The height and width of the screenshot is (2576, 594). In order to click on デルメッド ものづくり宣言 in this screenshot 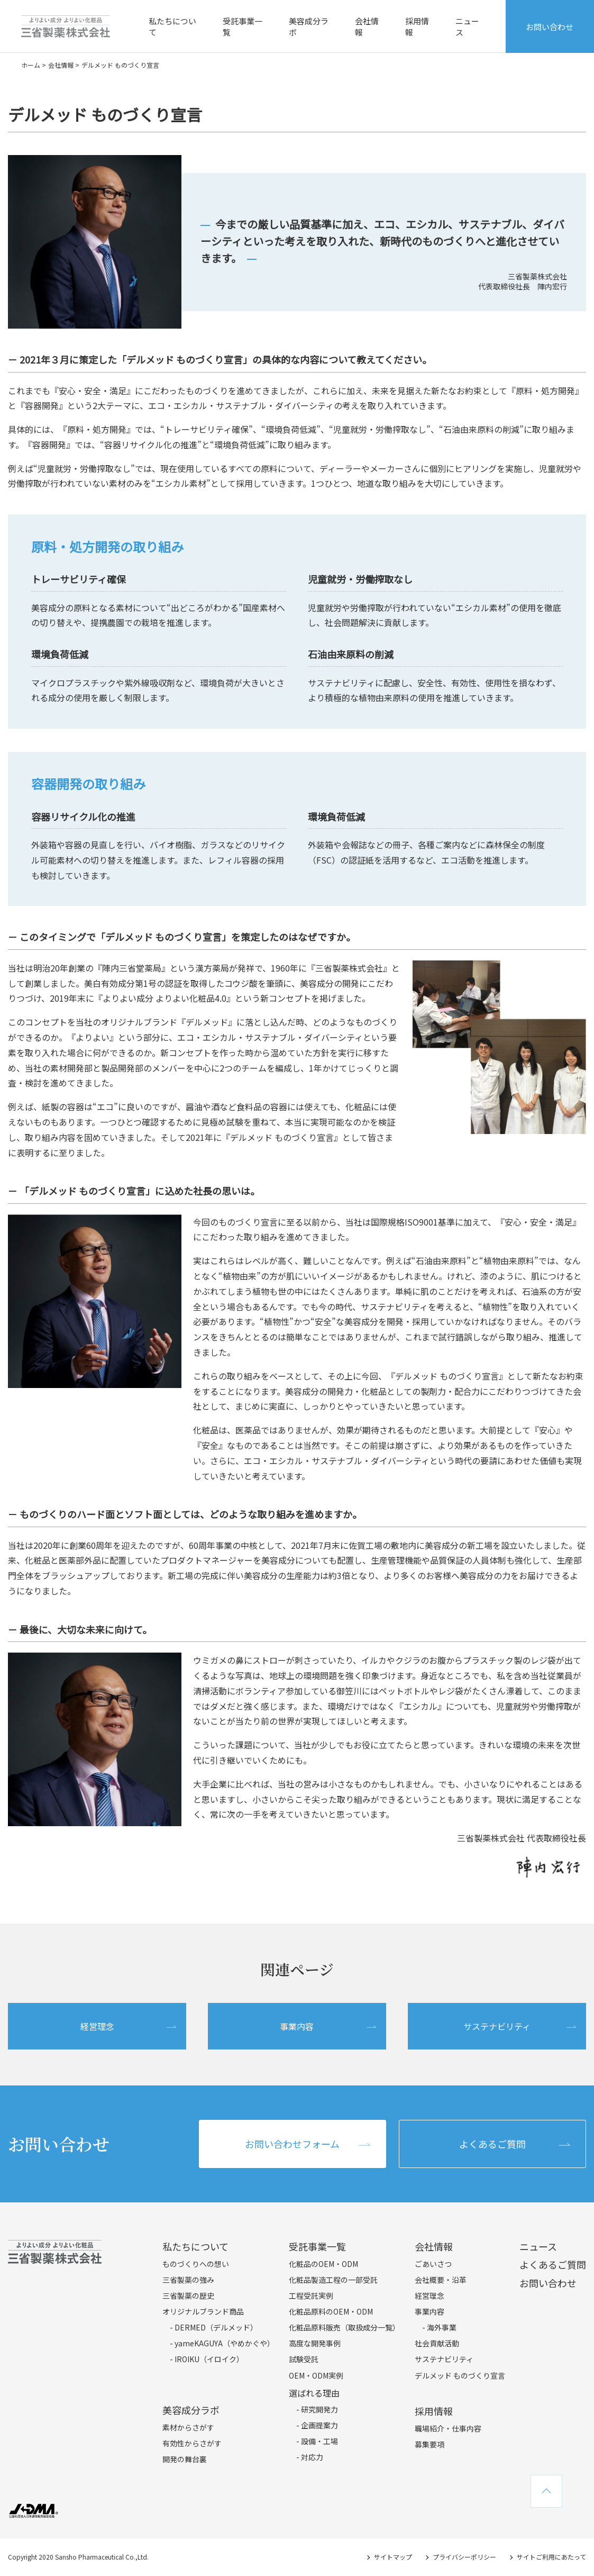, I will do `click(460, 2375)`.